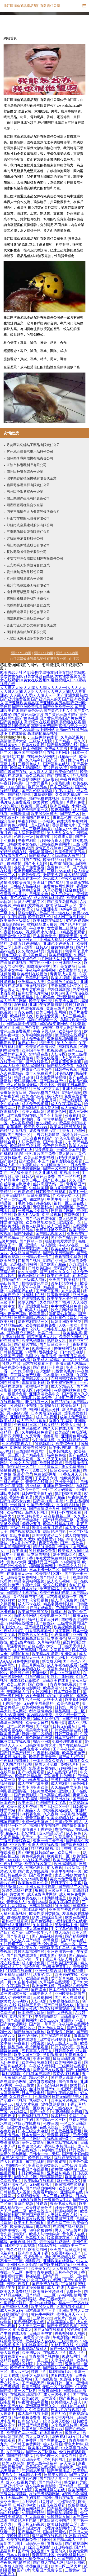 The width and height of the screenshot is (89, 2576). I want to click on 老湿福利, so click(18, 1619).